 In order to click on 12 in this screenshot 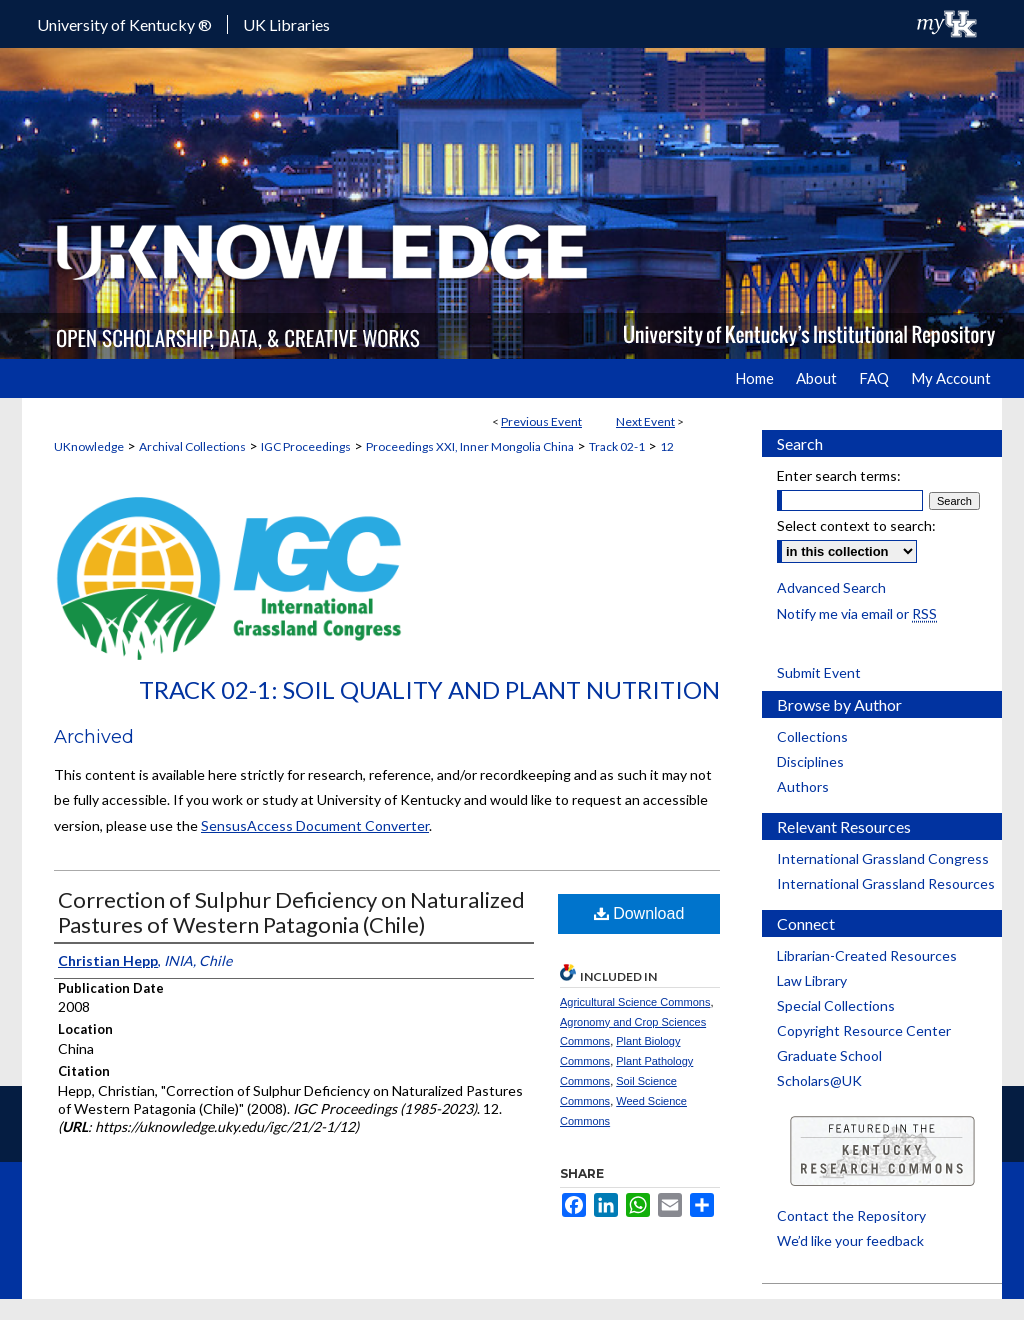, I will do `click(667, 446)`.